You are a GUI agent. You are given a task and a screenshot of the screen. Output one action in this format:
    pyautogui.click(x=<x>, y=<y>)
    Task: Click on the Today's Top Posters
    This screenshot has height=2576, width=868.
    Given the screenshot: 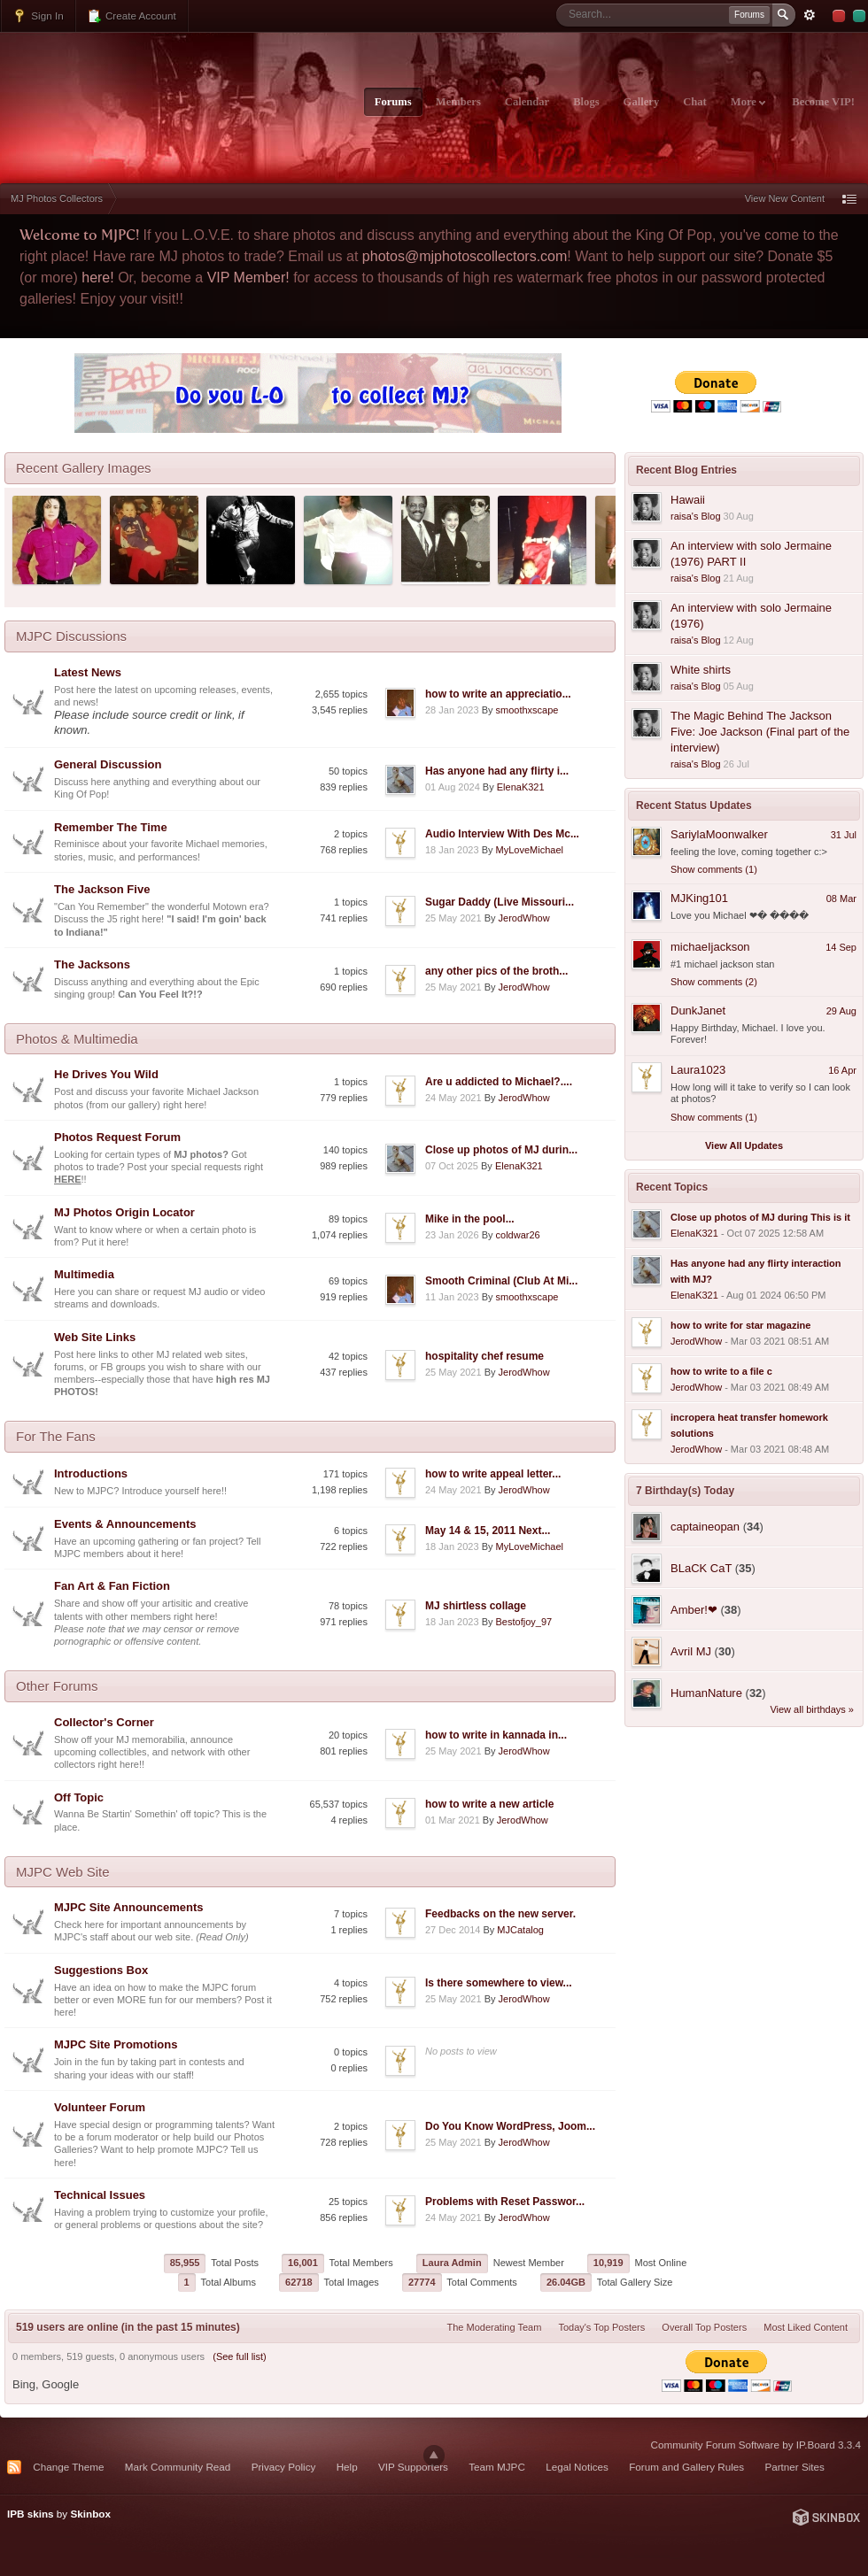 What is the action you would take?
    pyautogui.click(x=601, y=2327)
    